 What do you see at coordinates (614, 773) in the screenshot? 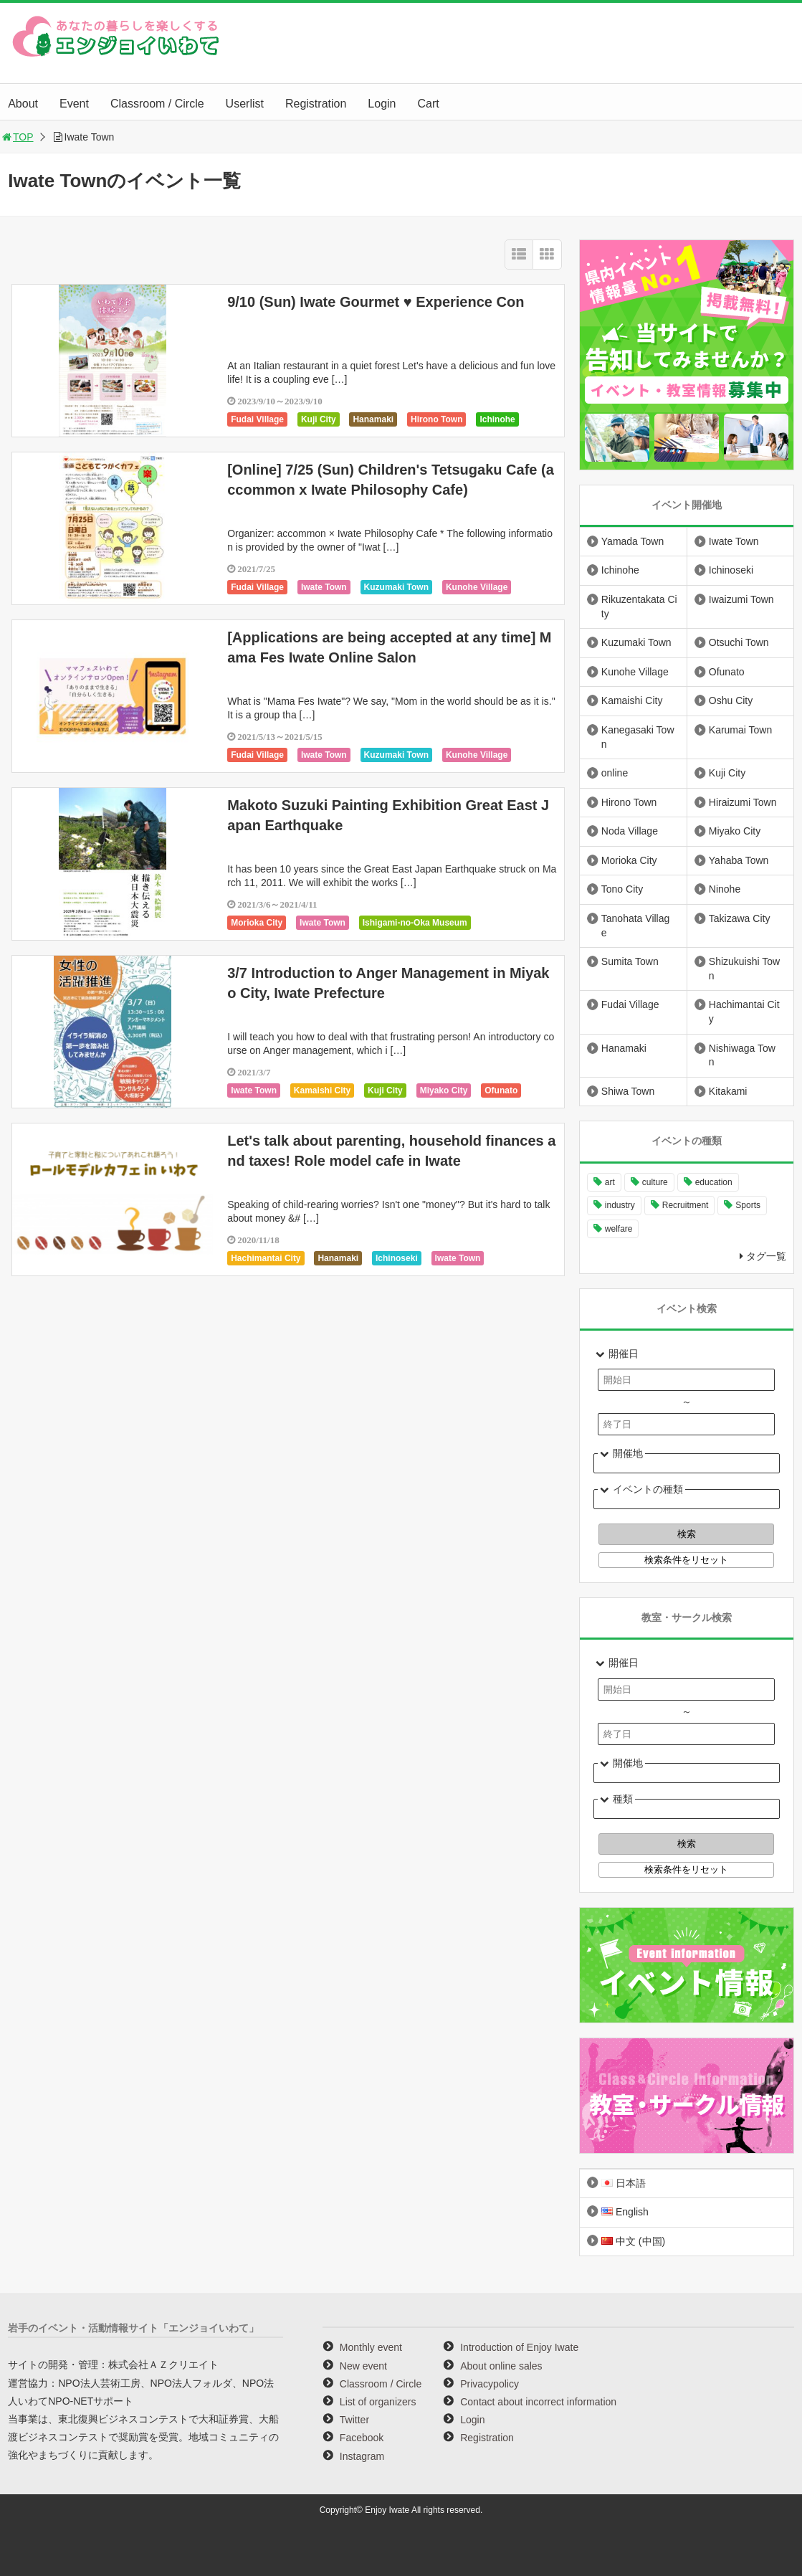
I see `online` at bounding box center [614, 773].